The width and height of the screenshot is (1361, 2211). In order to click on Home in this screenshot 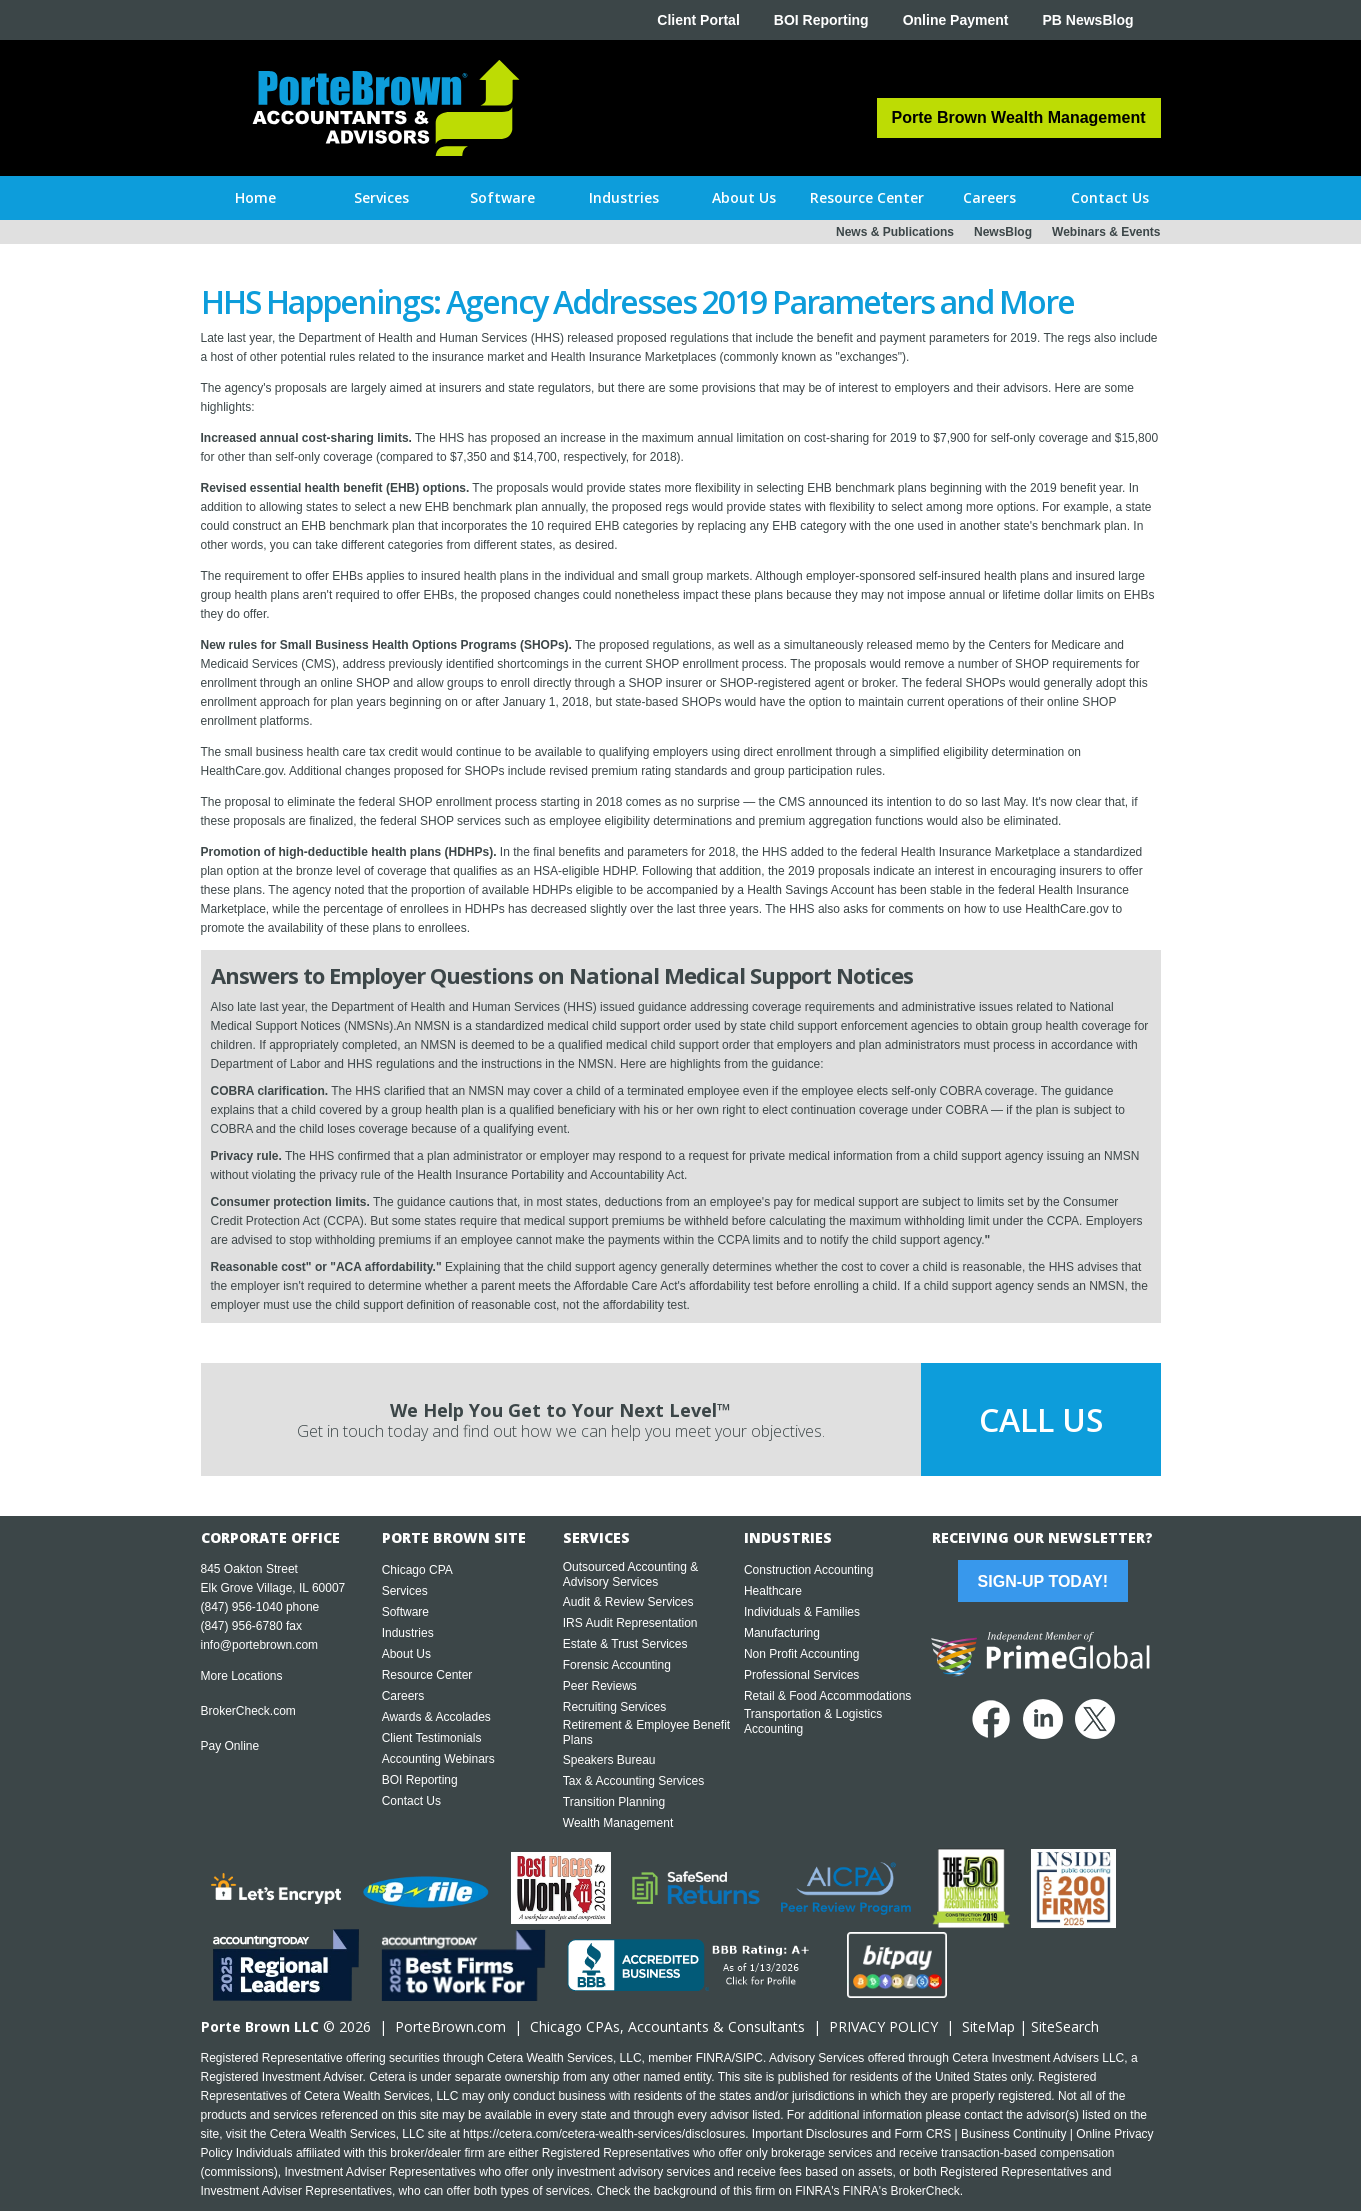, I will do `click(255, 197)`.